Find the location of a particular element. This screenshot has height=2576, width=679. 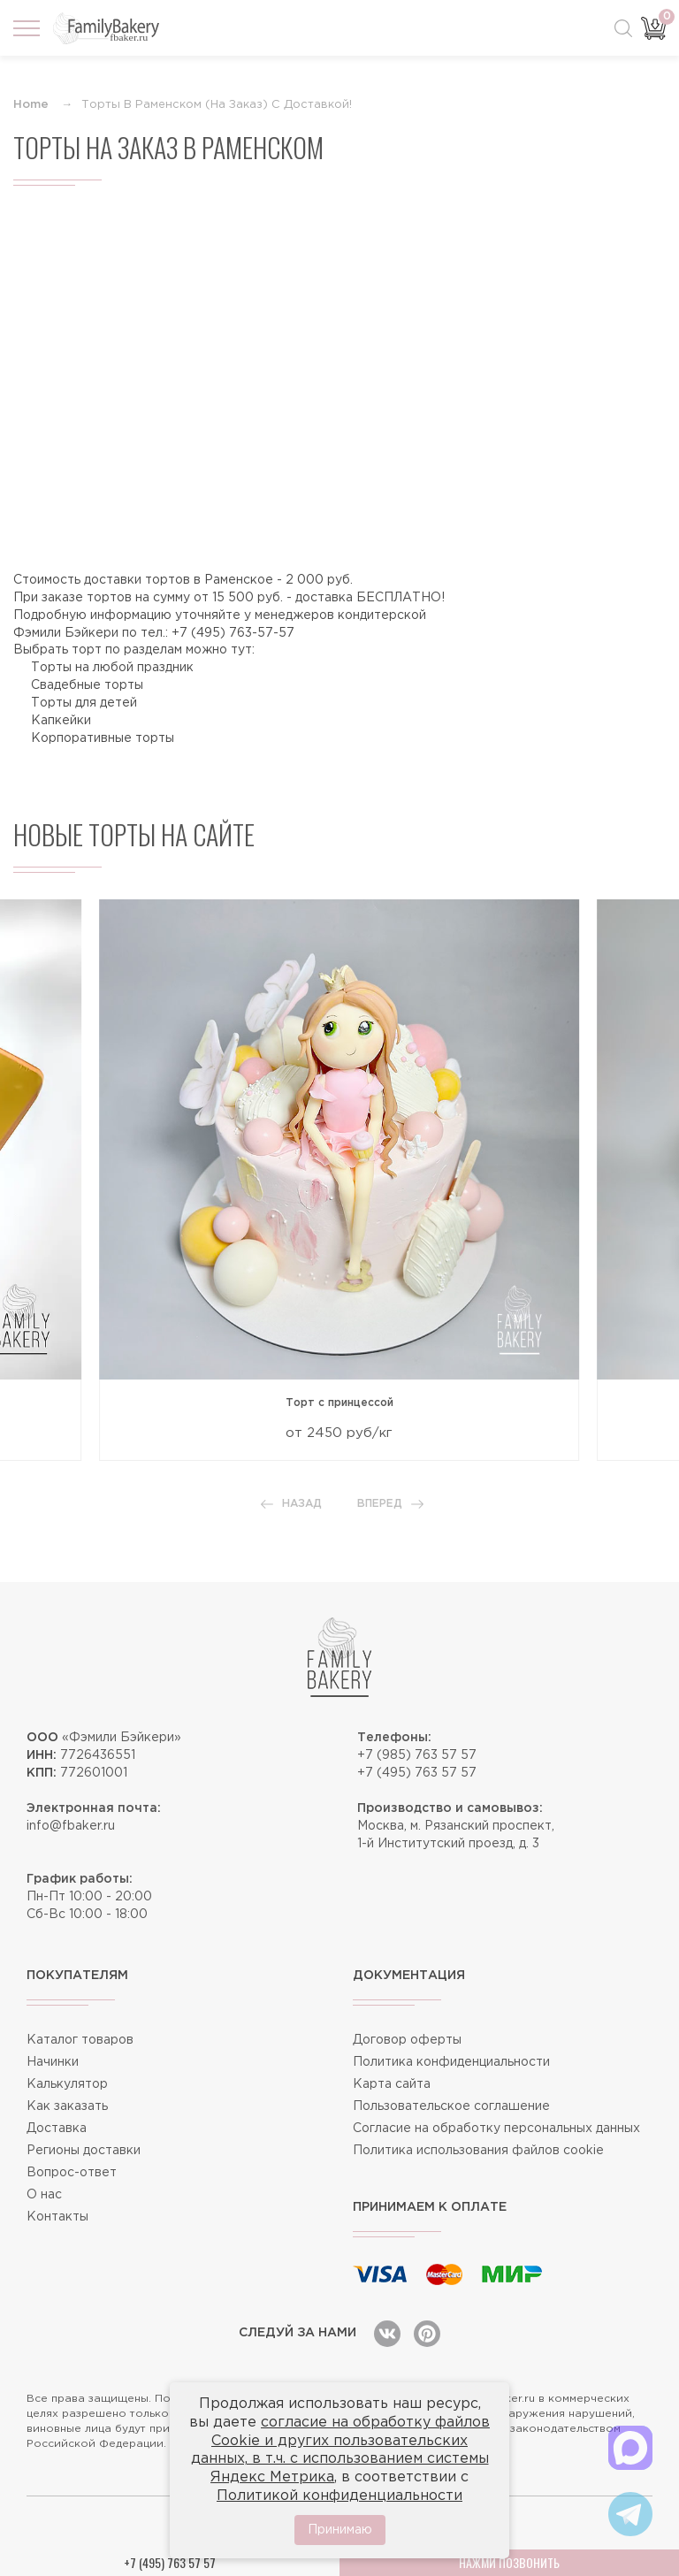

Торты для детей is located at coordinates (84, 703).